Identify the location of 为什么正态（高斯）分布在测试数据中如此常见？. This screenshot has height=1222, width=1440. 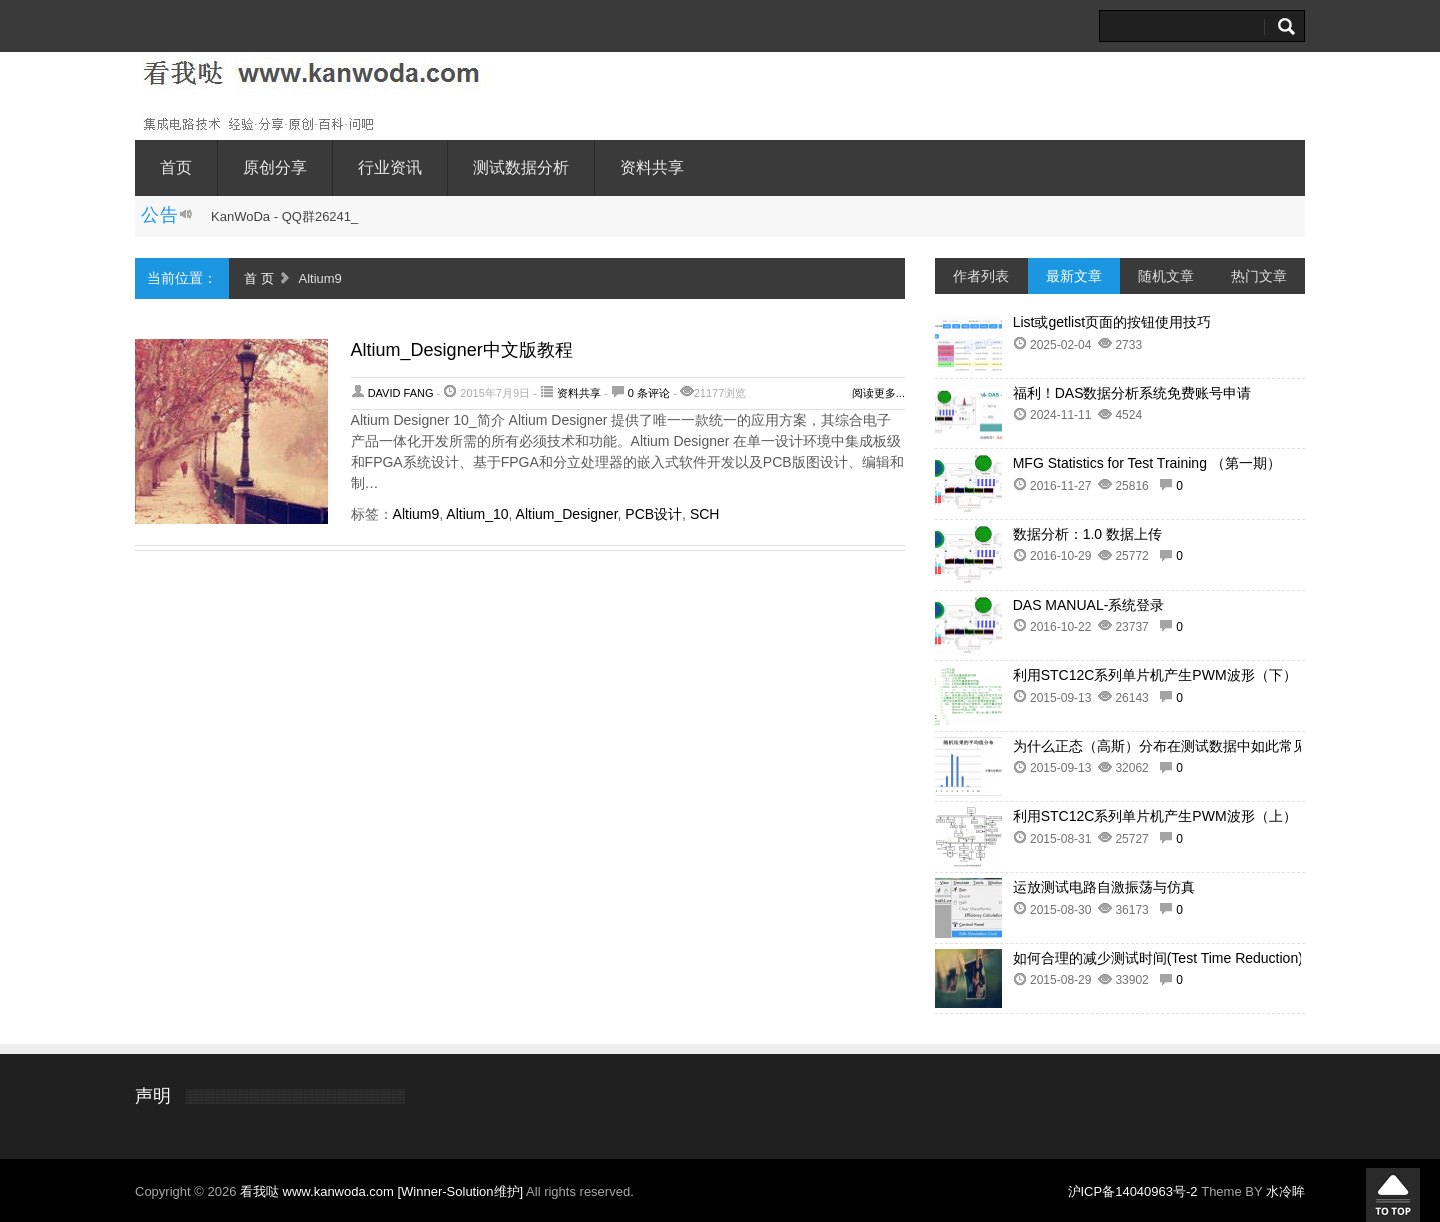
(1167, 746).